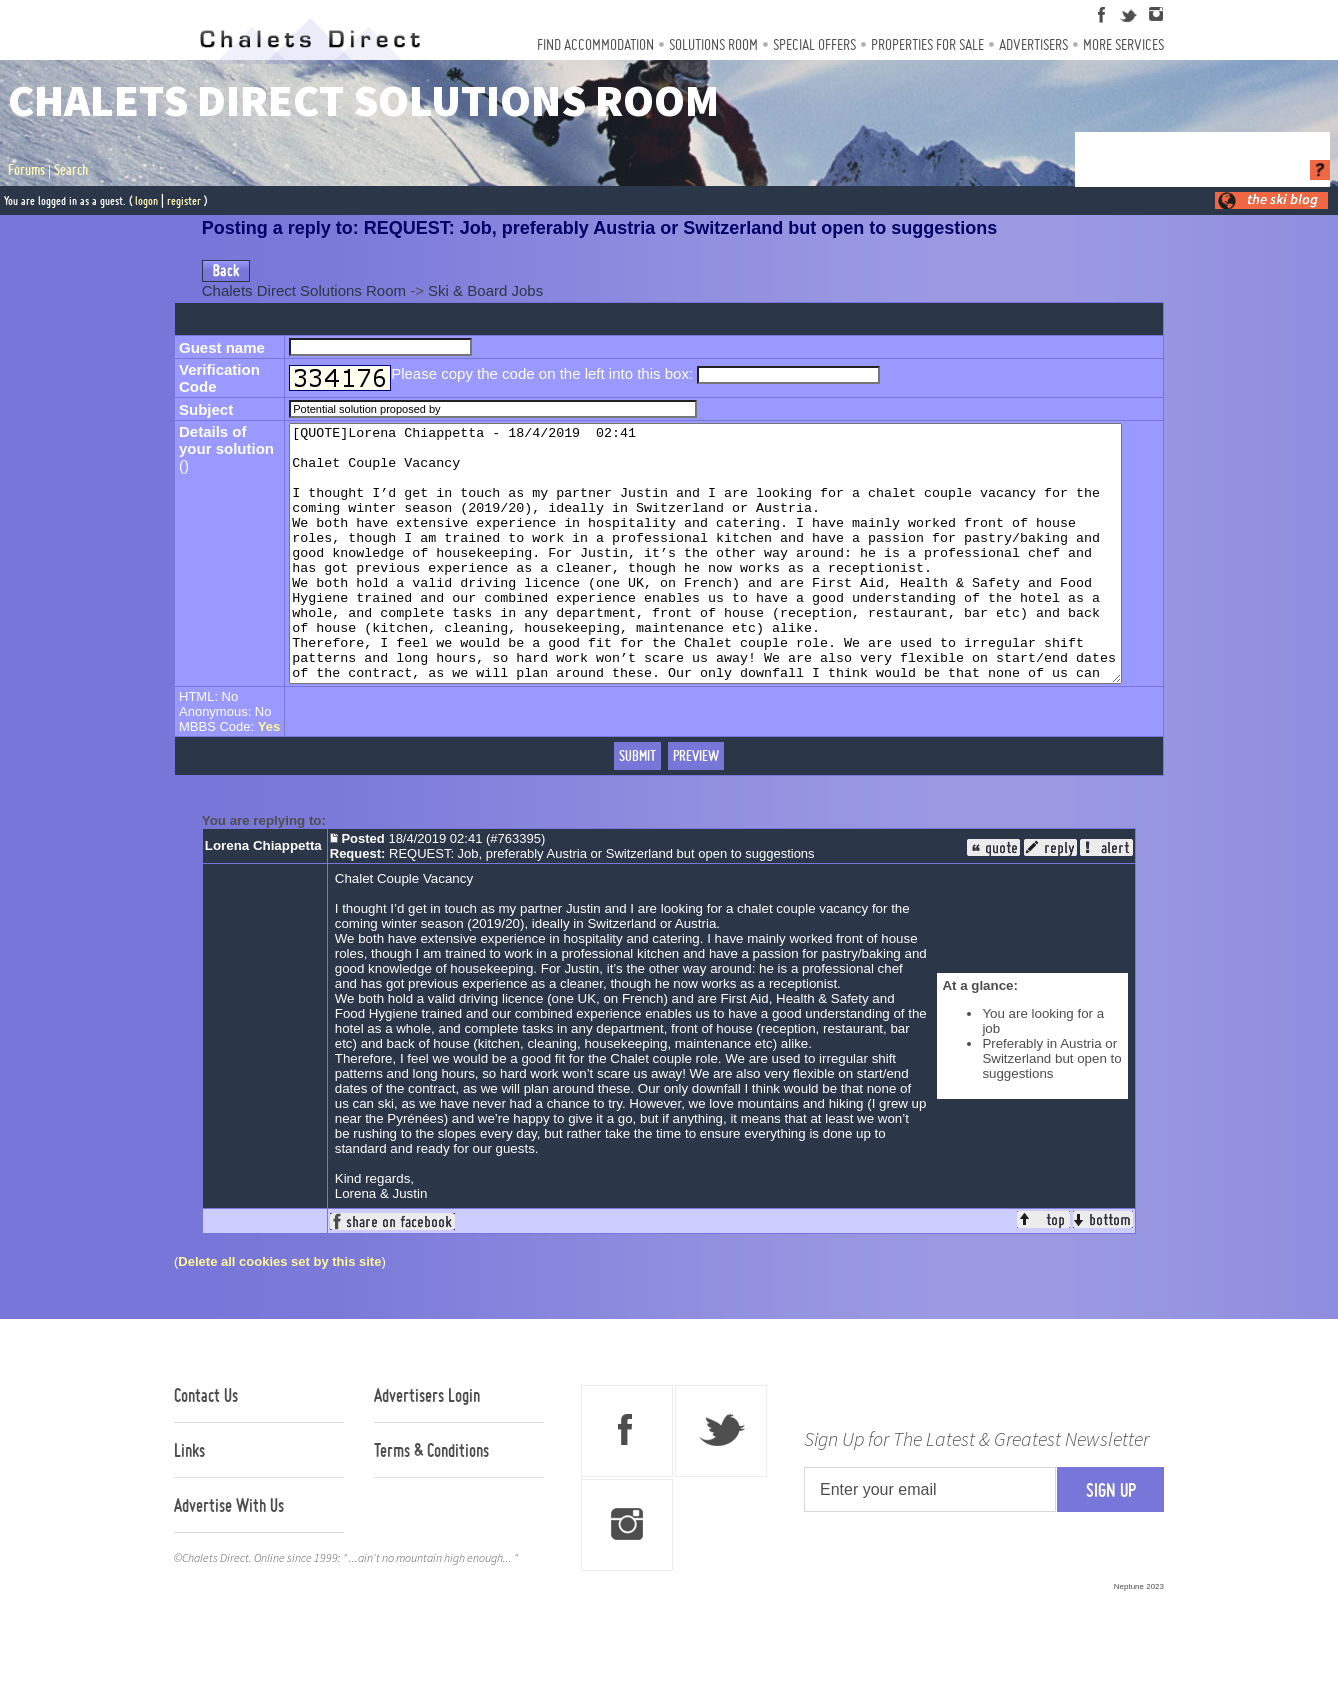 The width and height of the screenshot is (1338, 1707). I want to click on Advertise With Us, so click(229, 1556).